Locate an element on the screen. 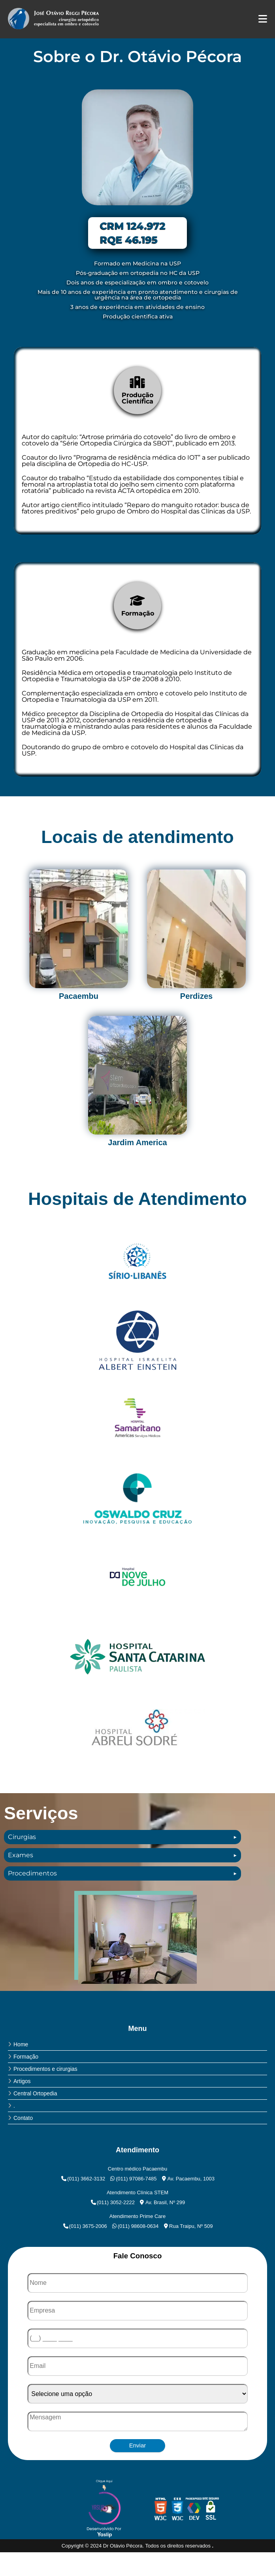  Cirurgias is located at coordinates (22, 1837).